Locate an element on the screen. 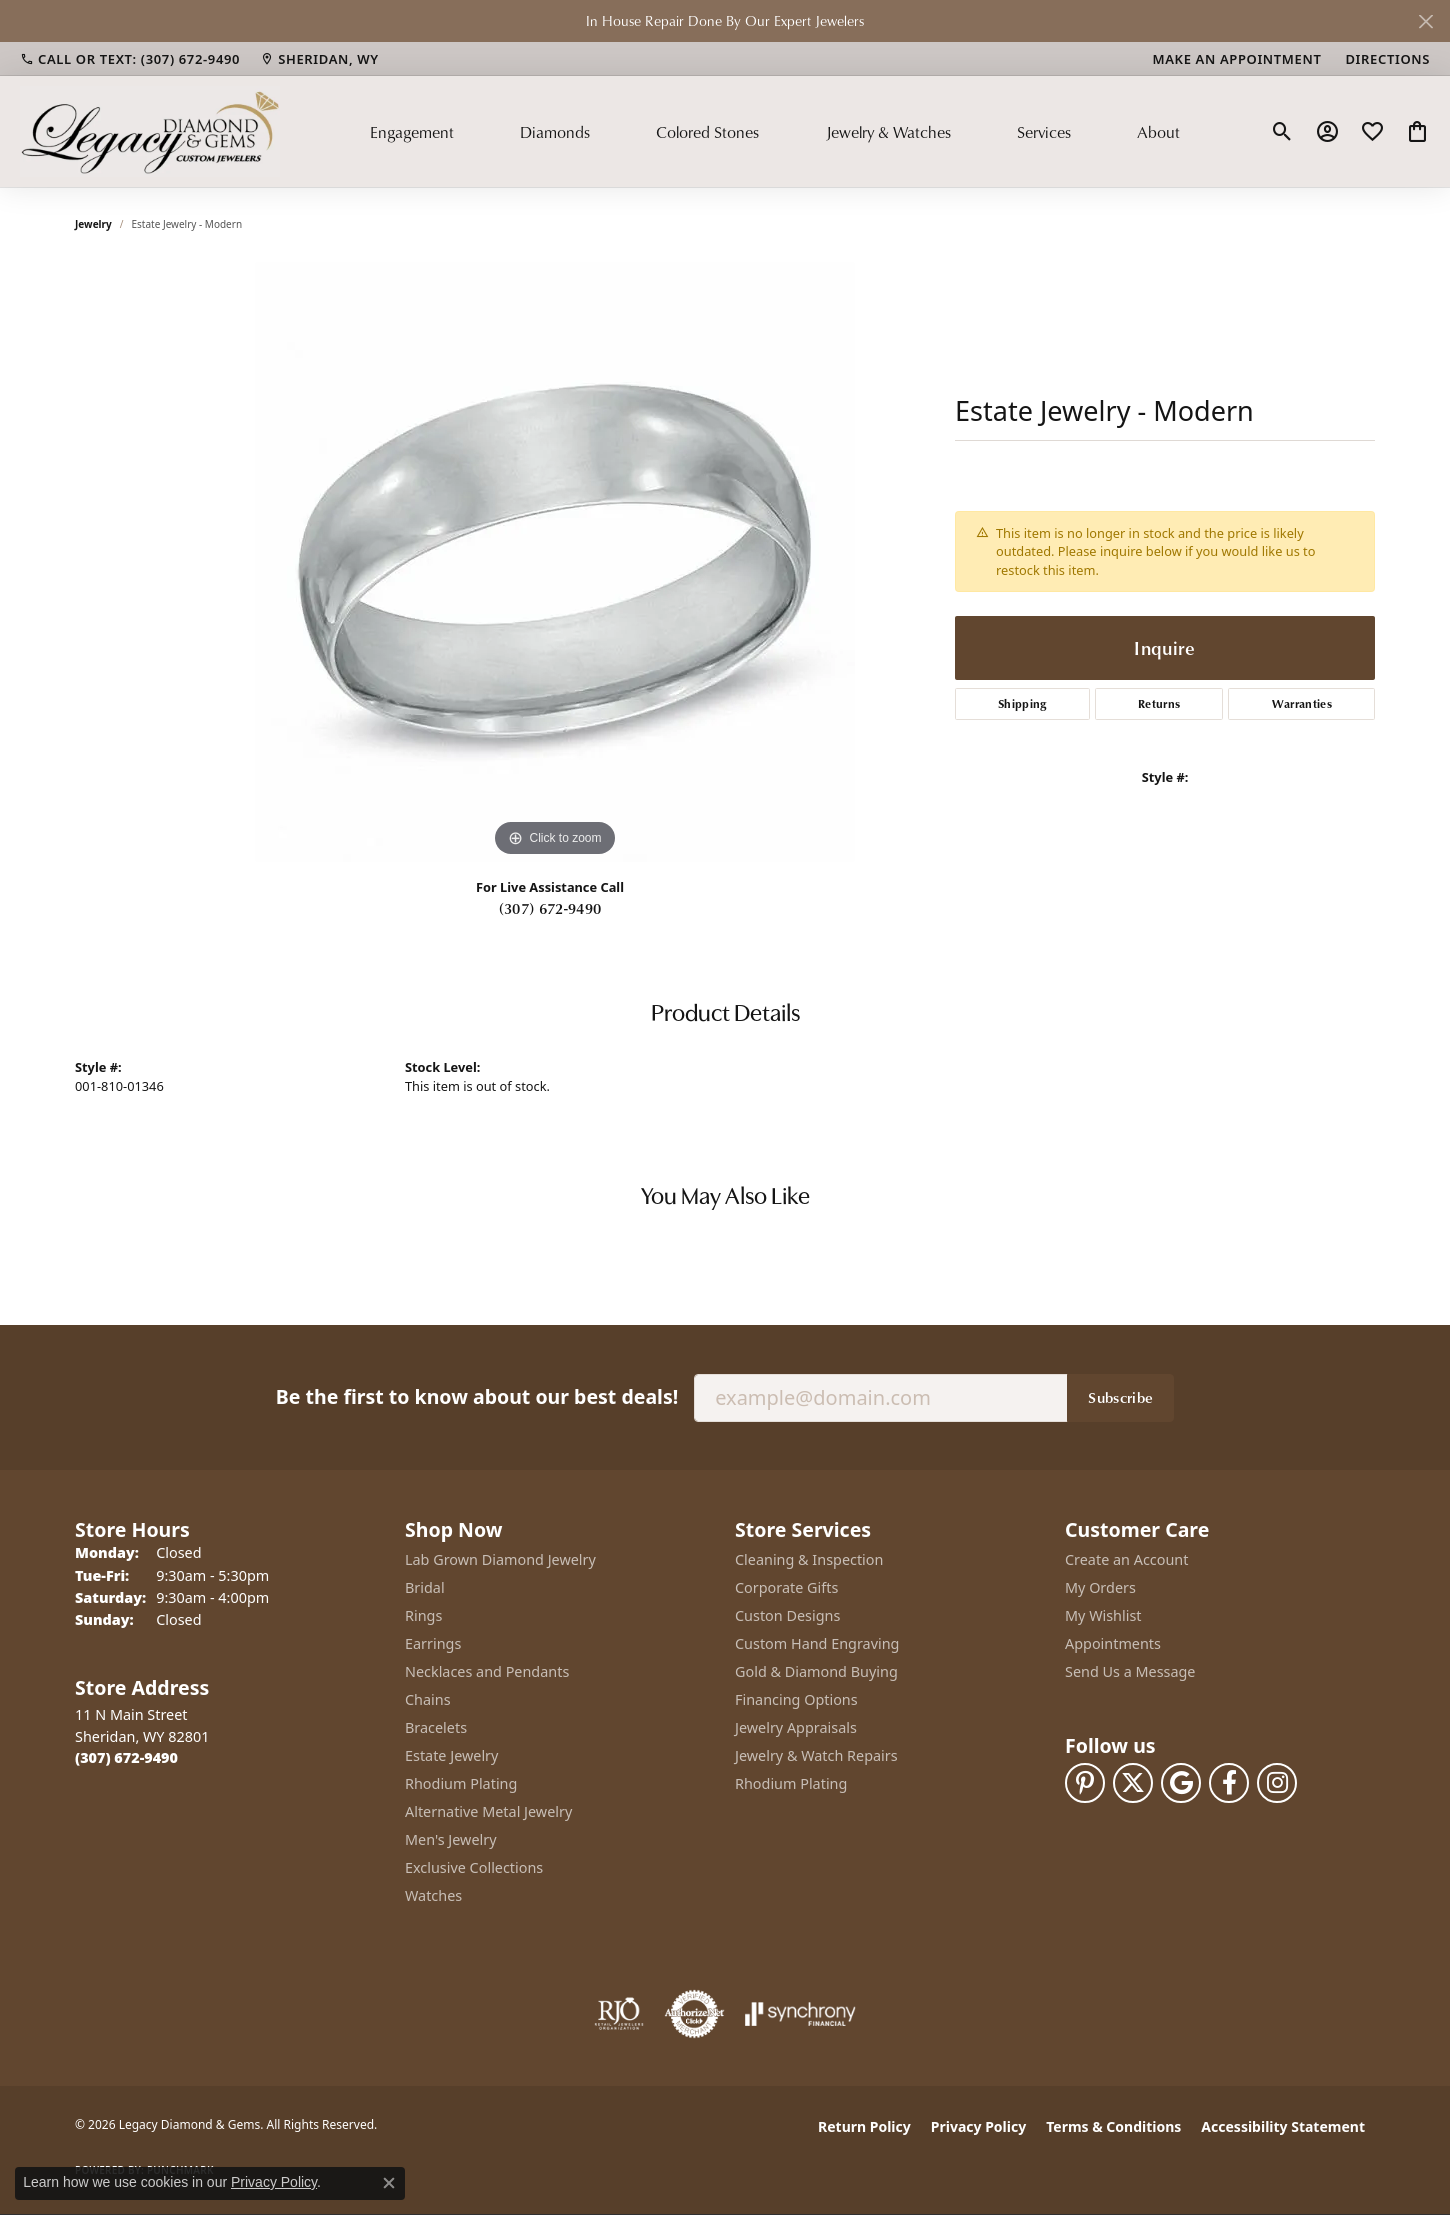  Diamonds is located at coordinates (555, 132).